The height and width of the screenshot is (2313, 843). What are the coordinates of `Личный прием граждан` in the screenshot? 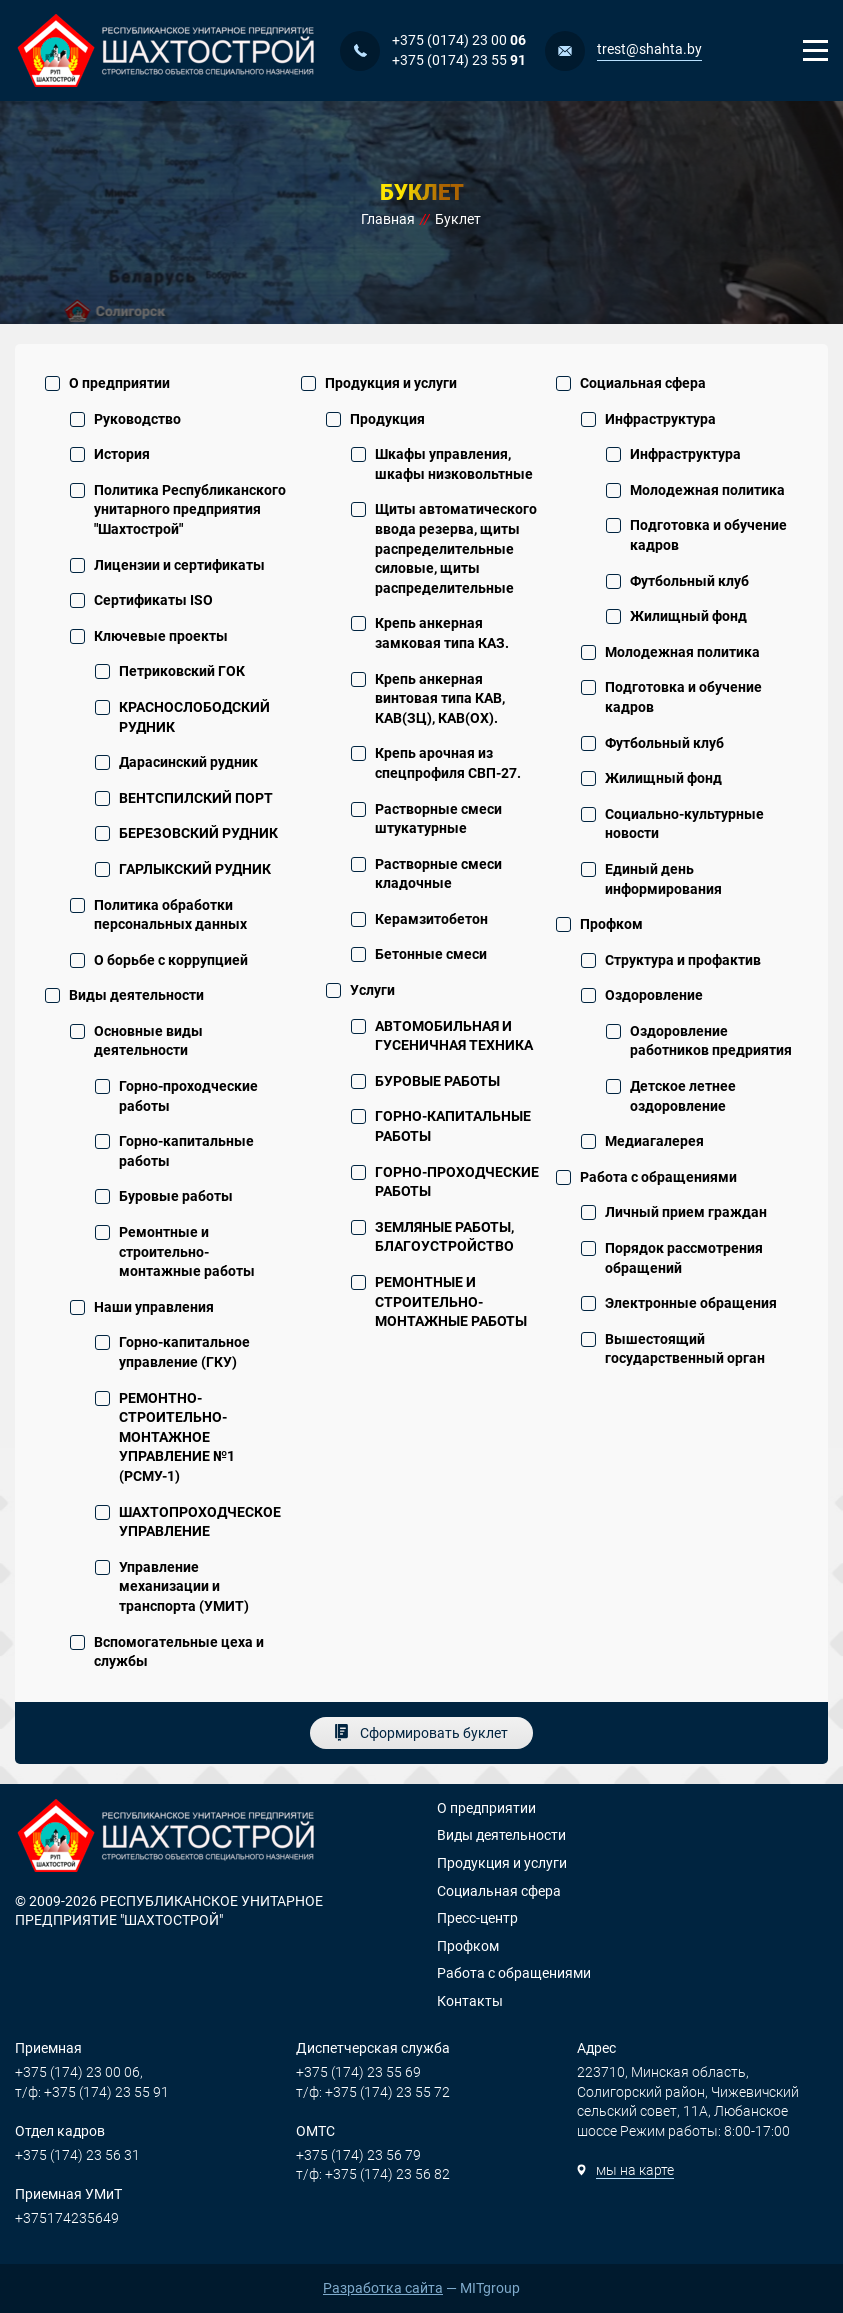 It's located at (686, 1212).